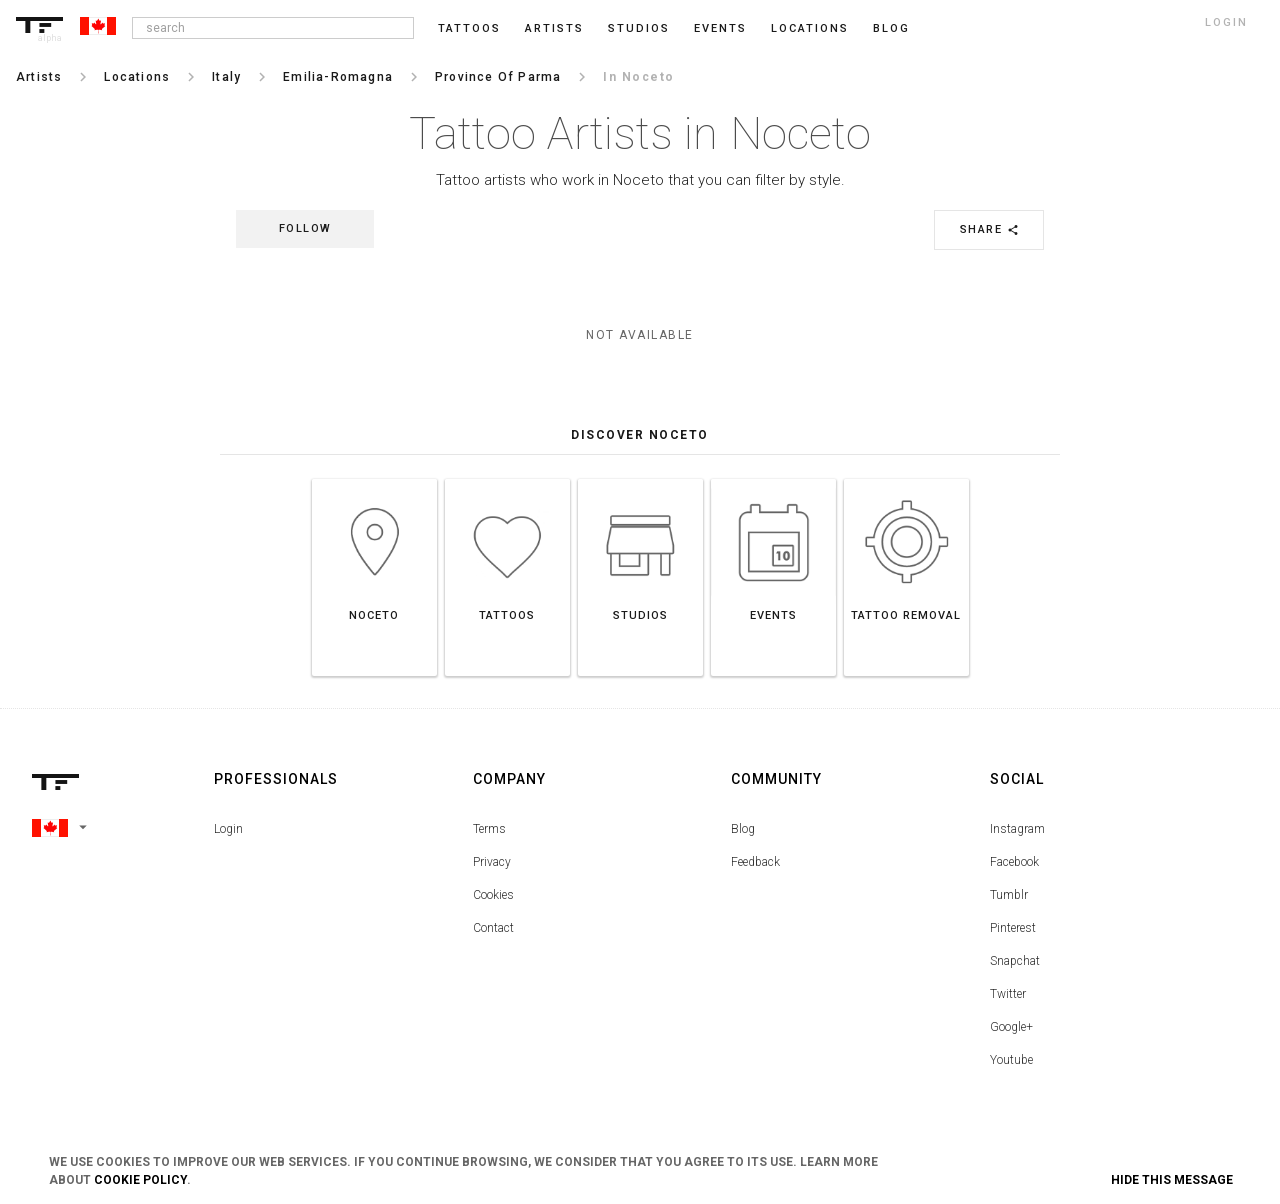  I want to click on Instagram, so click(1017, 829).